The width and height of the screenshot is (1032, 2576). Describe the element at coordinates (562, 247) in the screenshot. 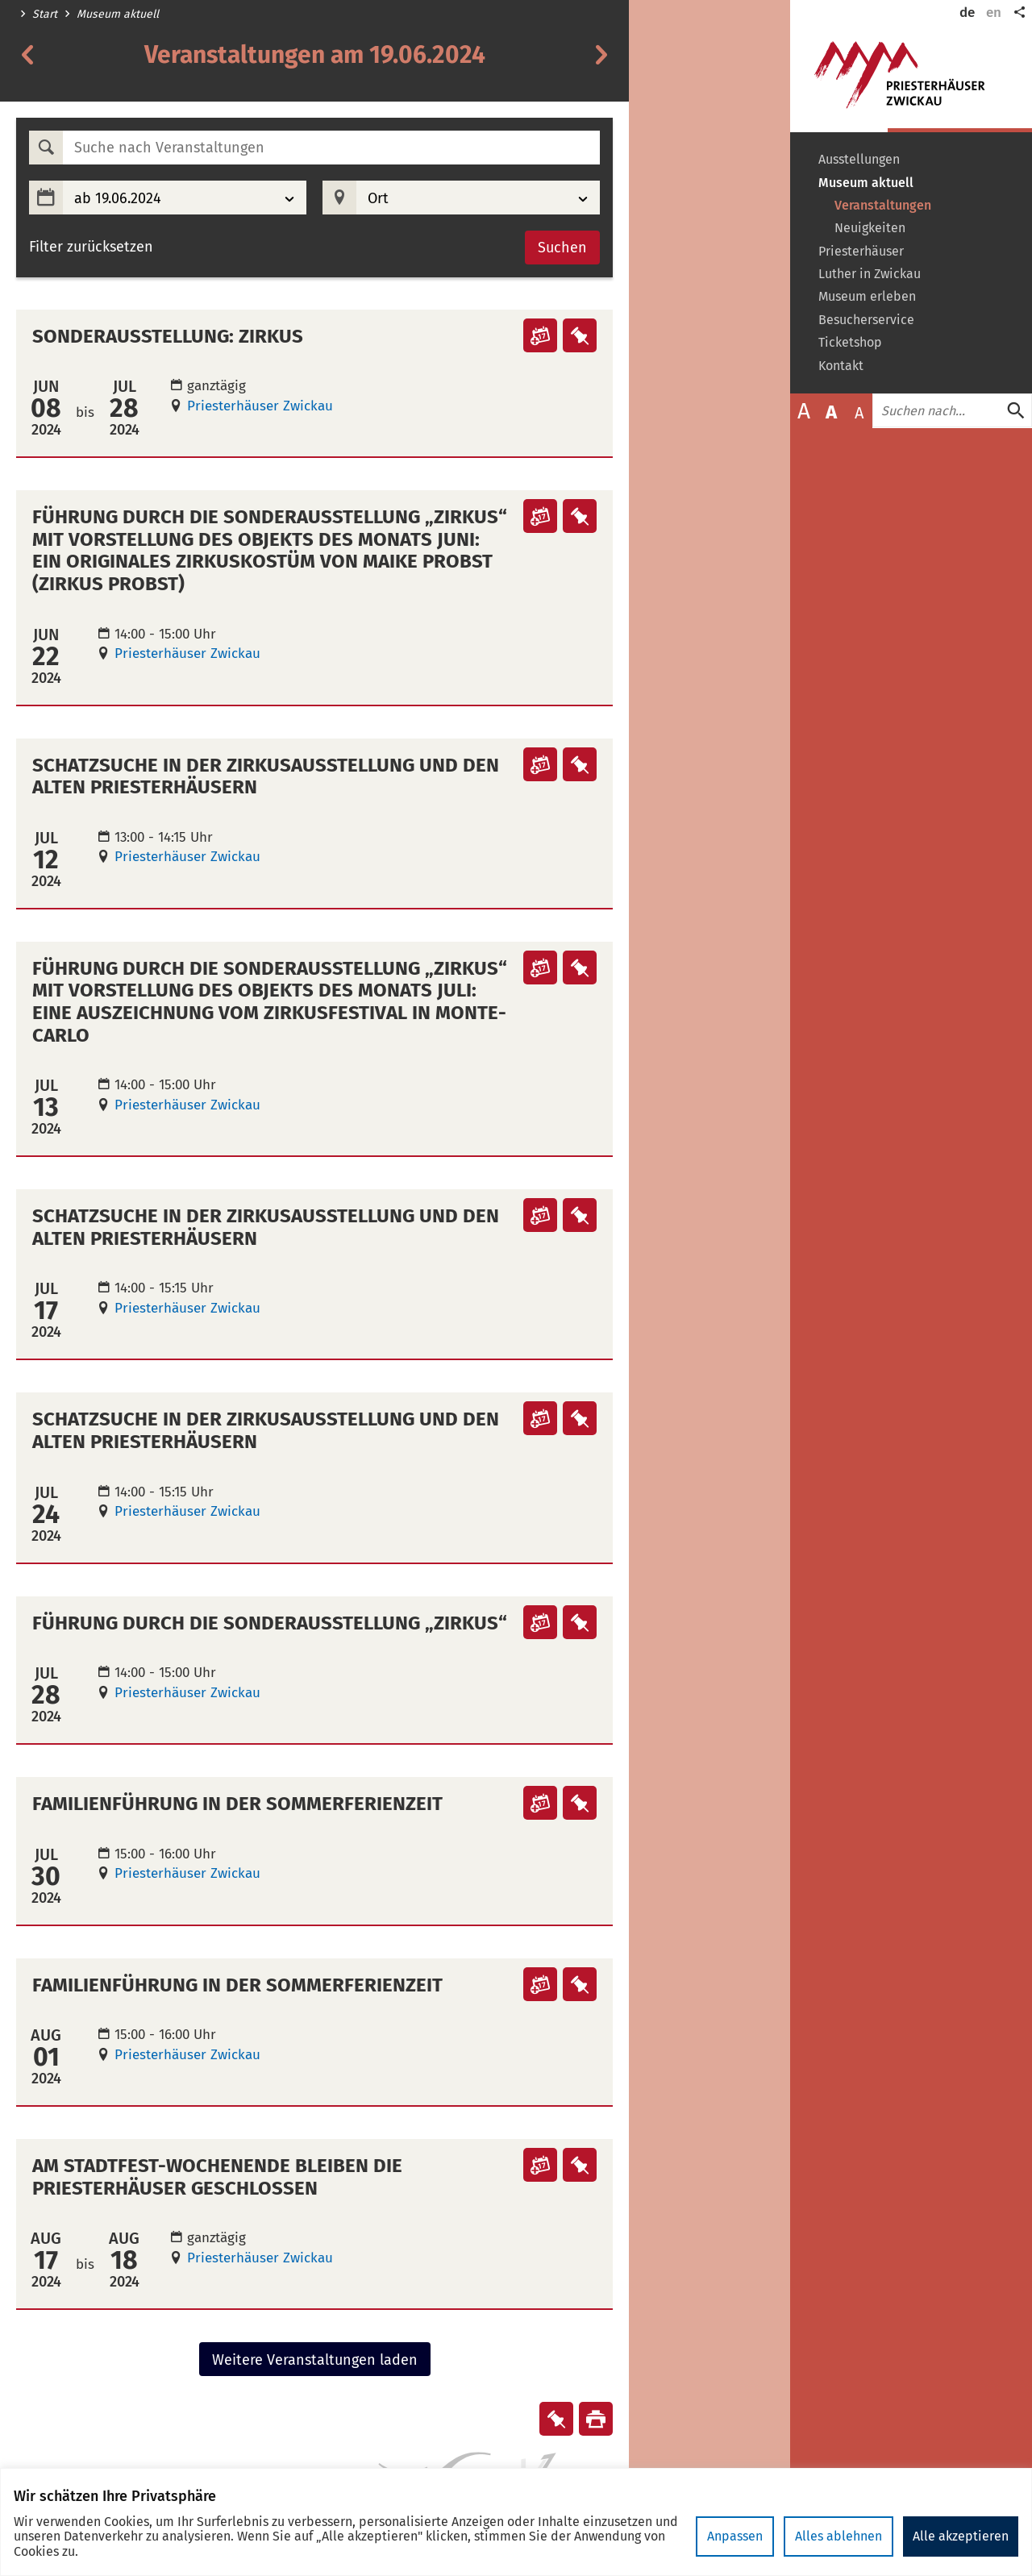

I see `Suchen` at that location.